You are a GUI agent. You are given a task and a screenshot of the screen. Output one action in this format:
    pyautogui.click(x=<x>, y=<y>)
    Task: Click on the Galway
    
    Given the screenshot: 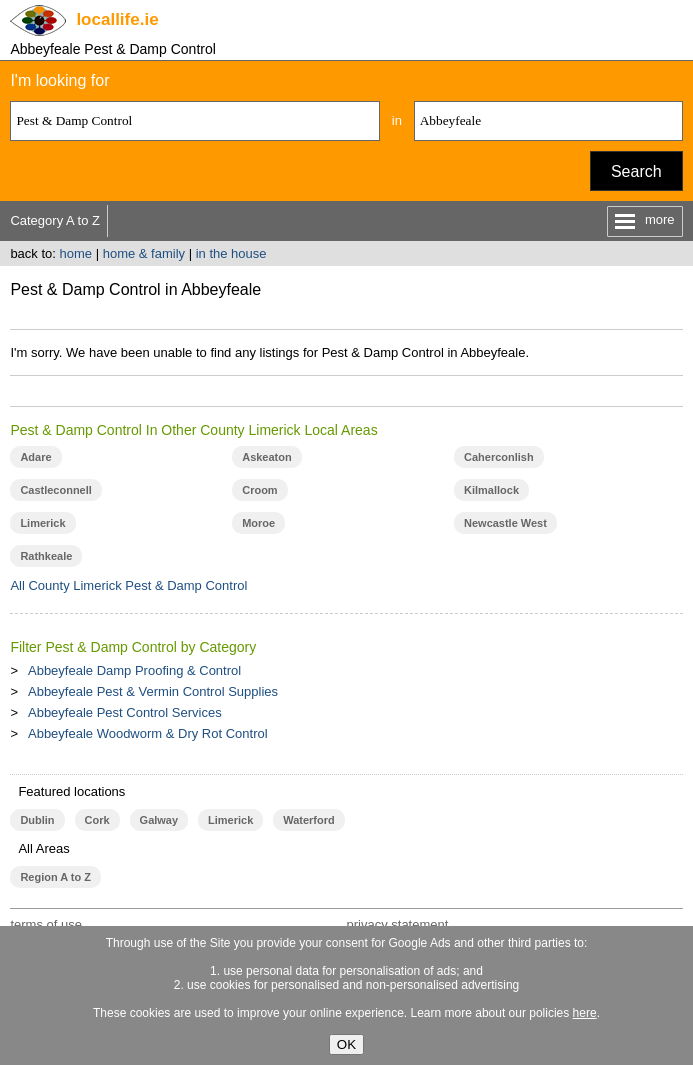 What is the action you would take?
    pyautogui.click(x=159, y=820)
    